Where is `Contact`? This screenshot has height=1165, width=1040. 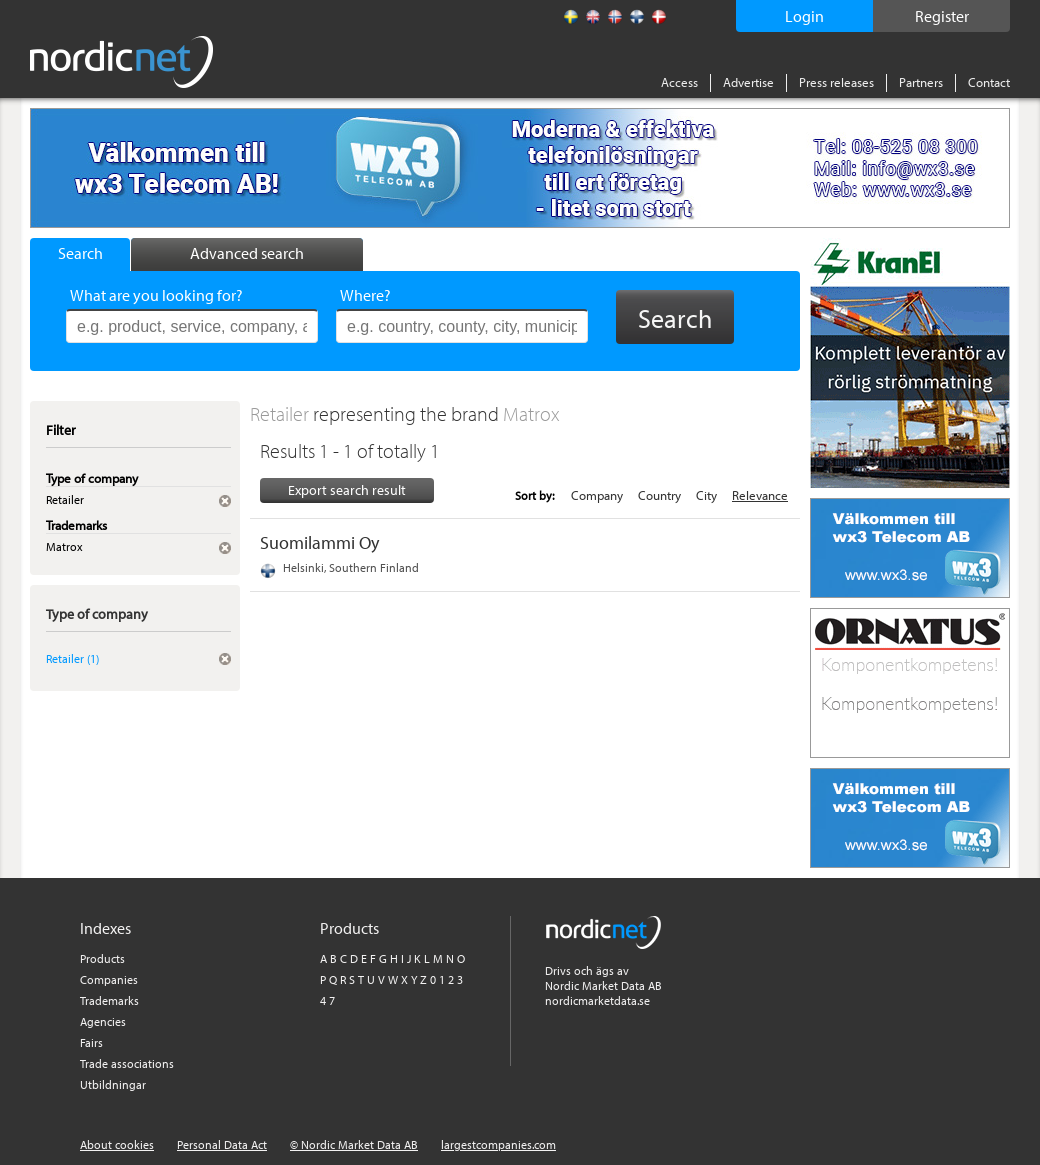 Contact is located at coordinates (989, 82).